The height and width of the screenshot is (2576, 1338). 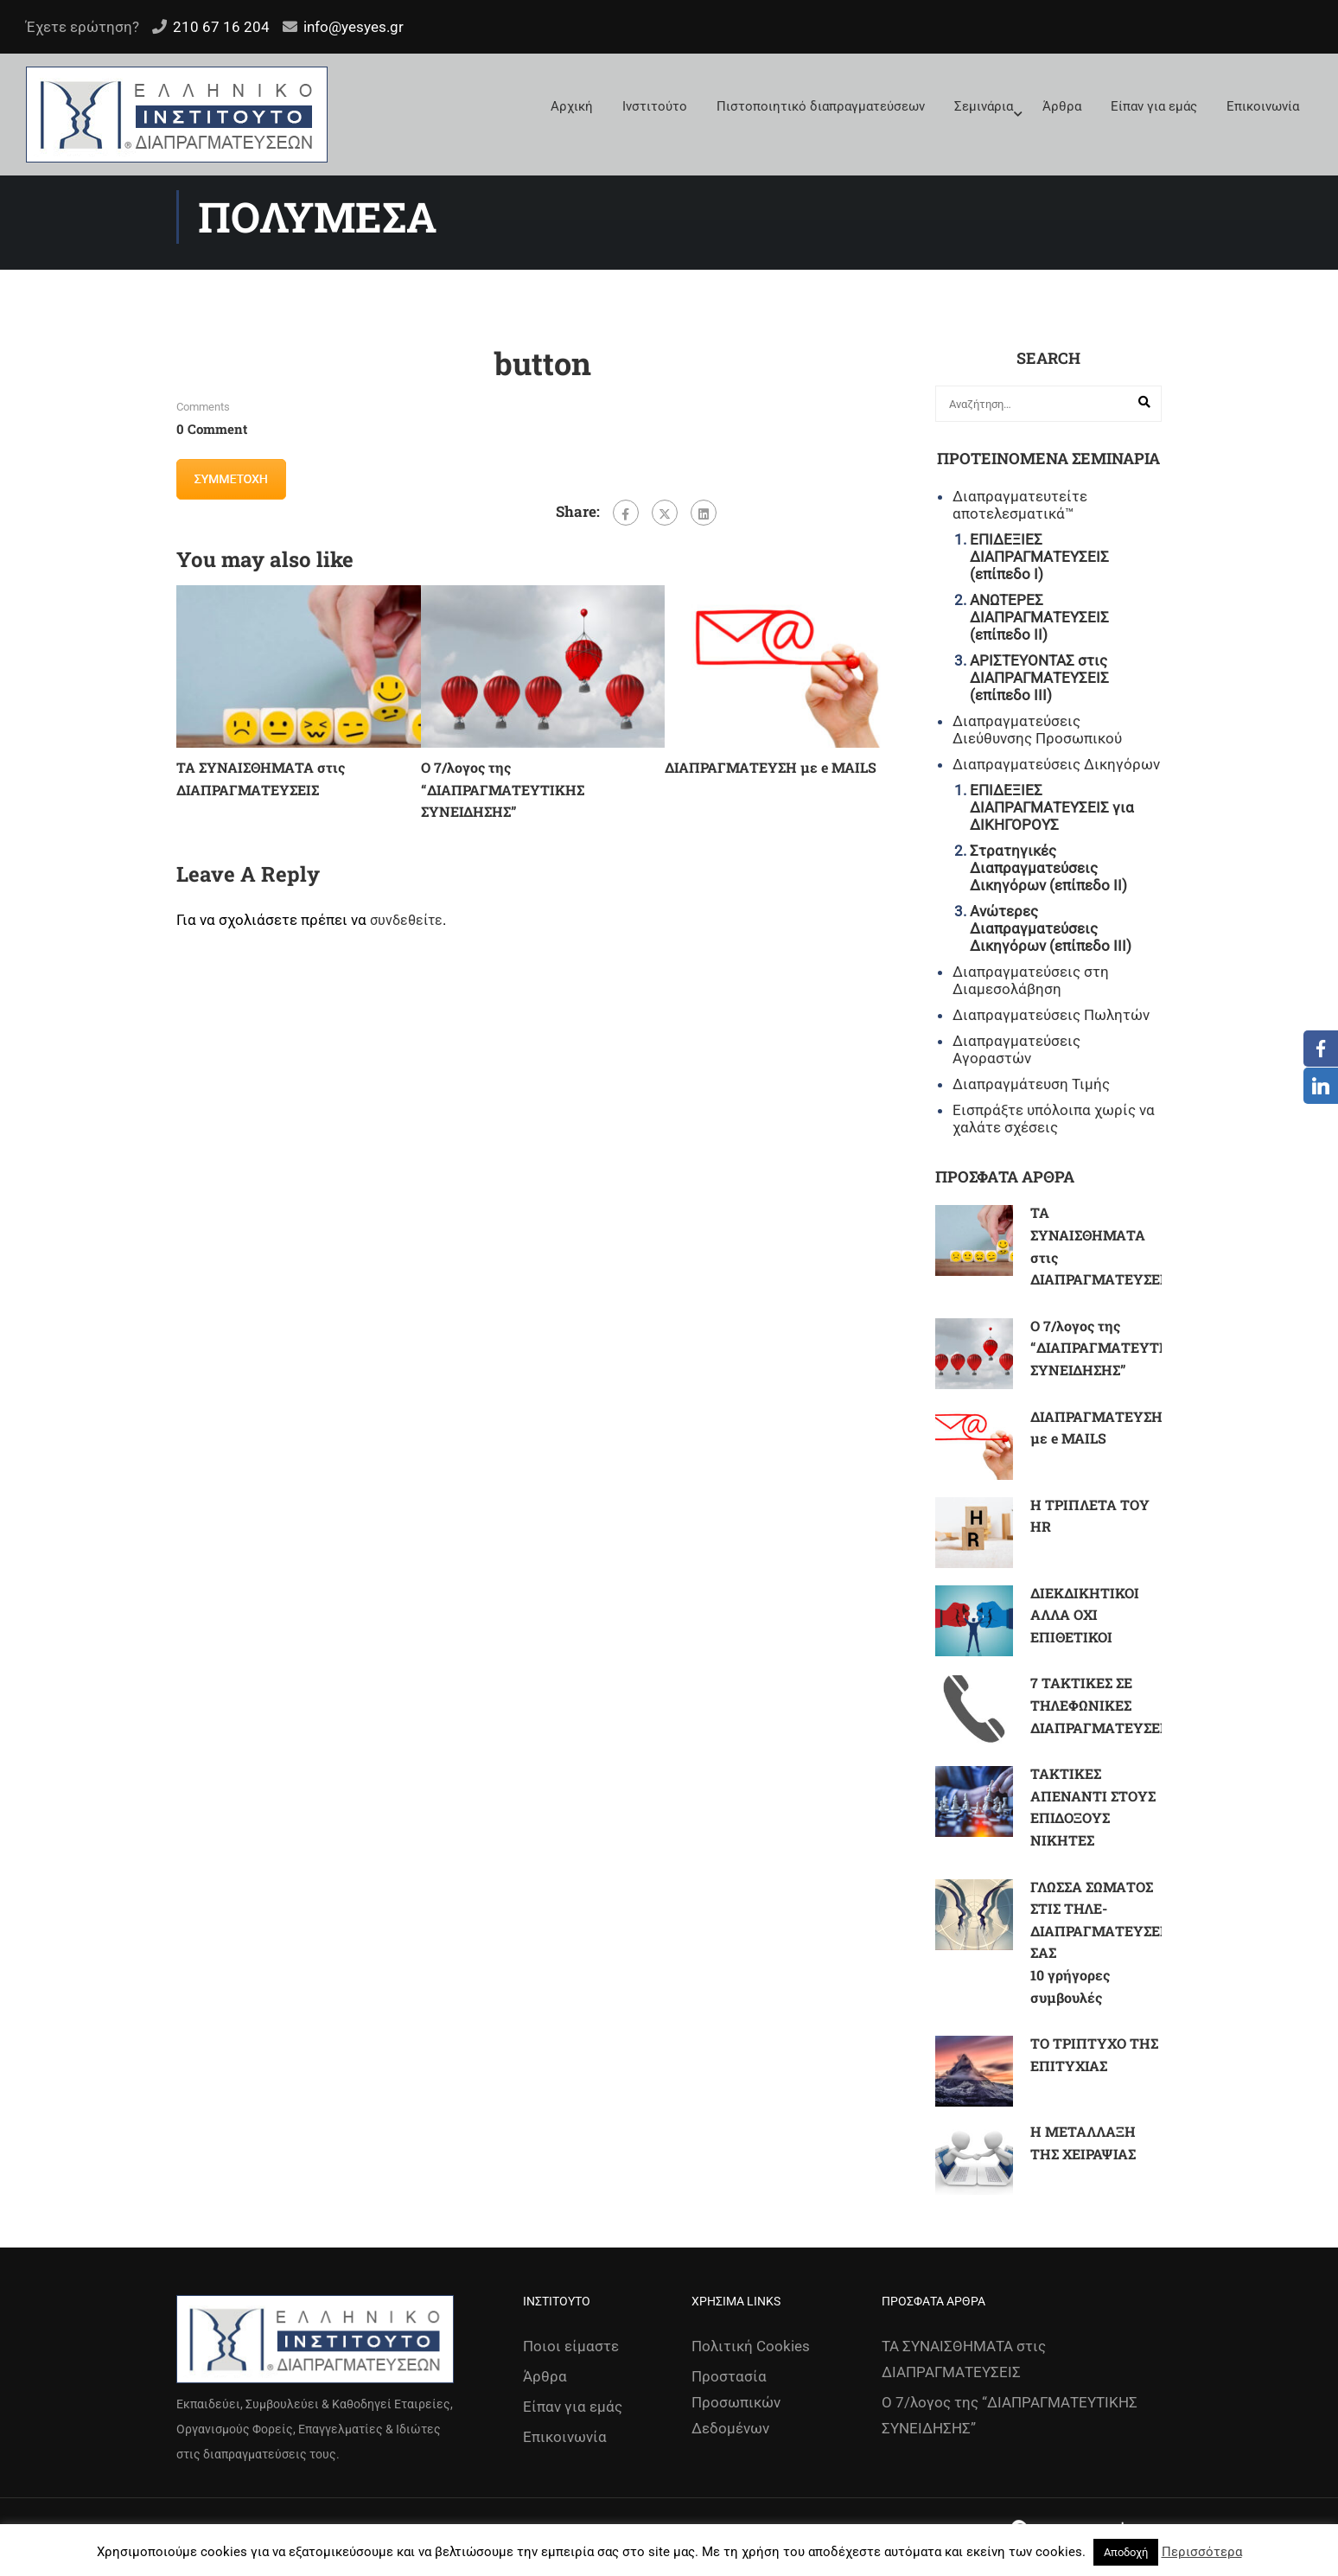 I want to click on Διαπραγματεύσεις στη Διαμεσολάβηση, so click(x=1031, y=980).